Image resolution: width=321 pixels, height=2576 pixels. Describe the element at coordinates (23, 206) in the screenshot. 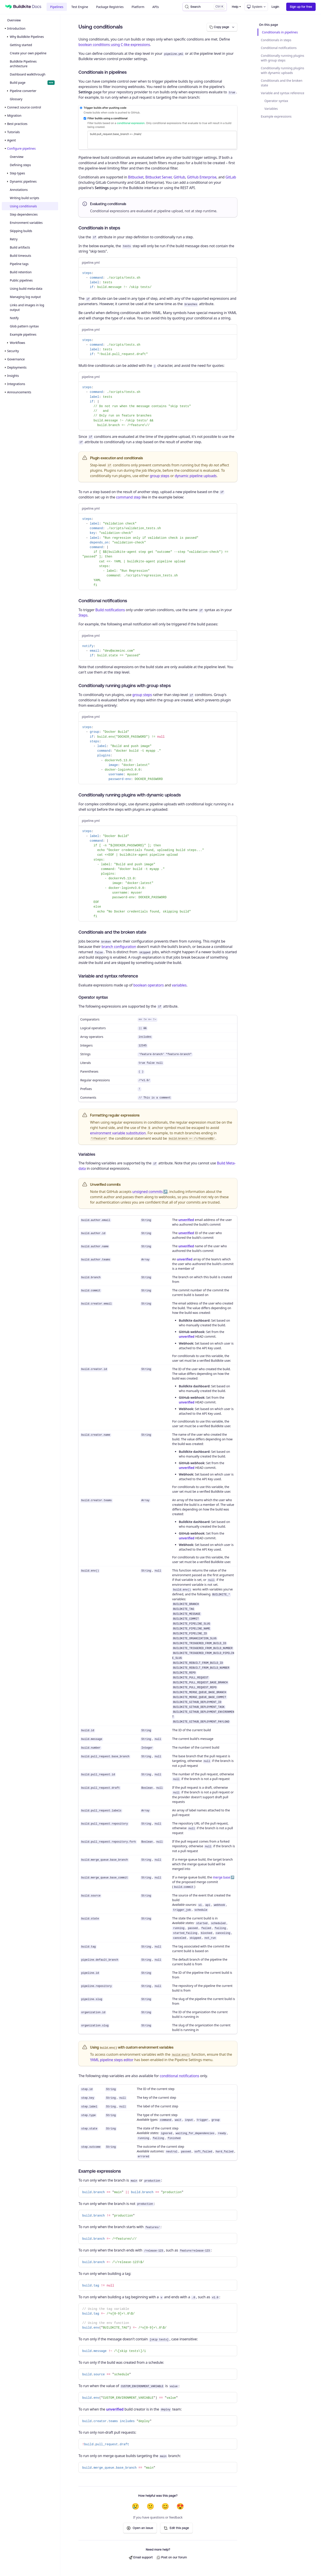

I see `Using conditionals` at that location.